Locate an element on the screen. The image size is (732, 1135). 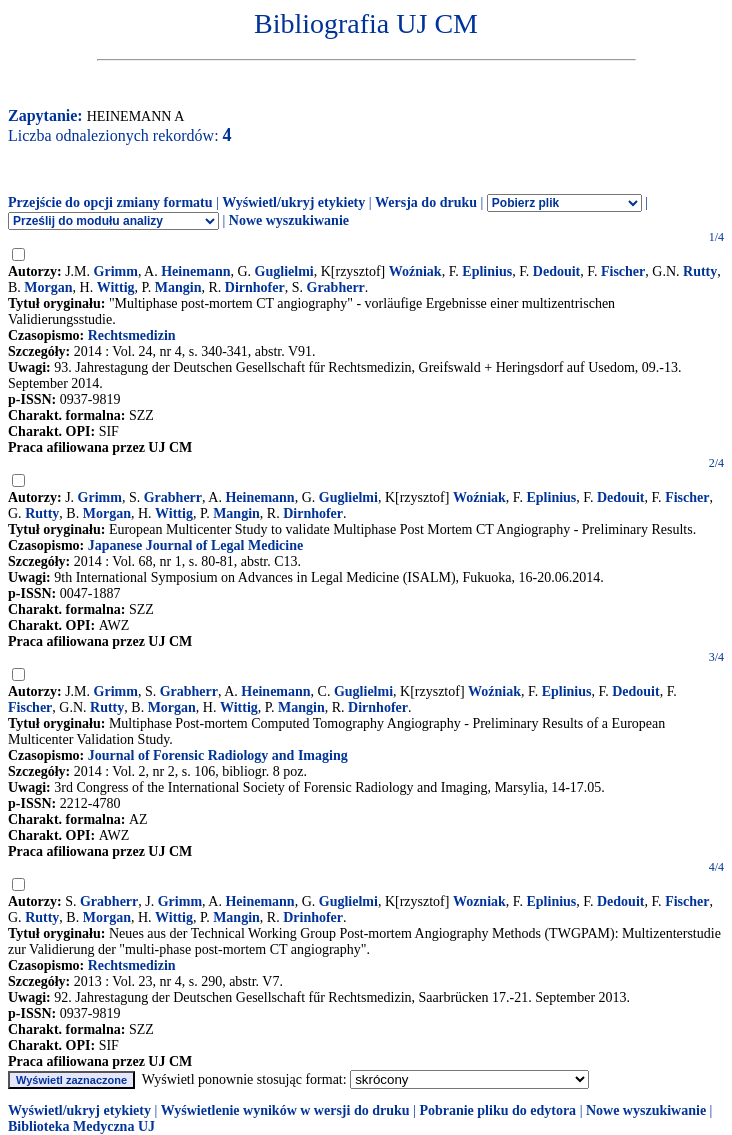
Eplinius is located at coordinates (487, 271).